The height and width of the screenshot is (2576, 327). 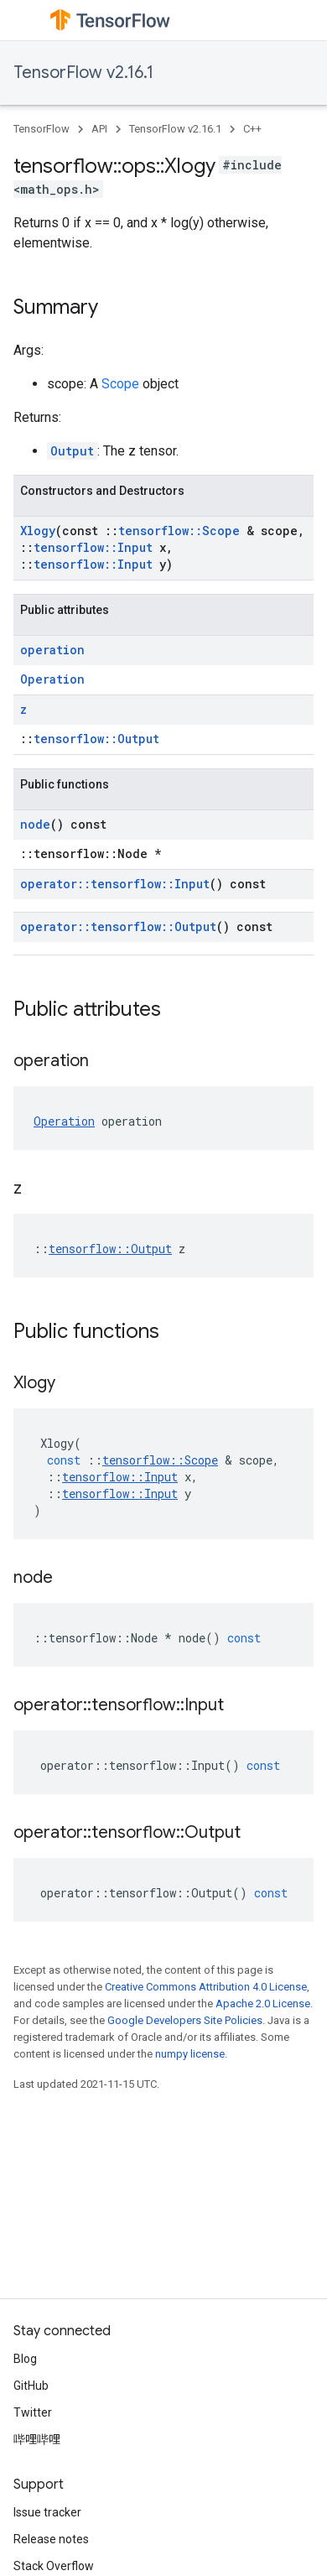 What do you see at coordinates (206, 1986) in the screenshot?
I see `Creative Commons Attribution 4.0 License` at bounding box center [206, 1986].